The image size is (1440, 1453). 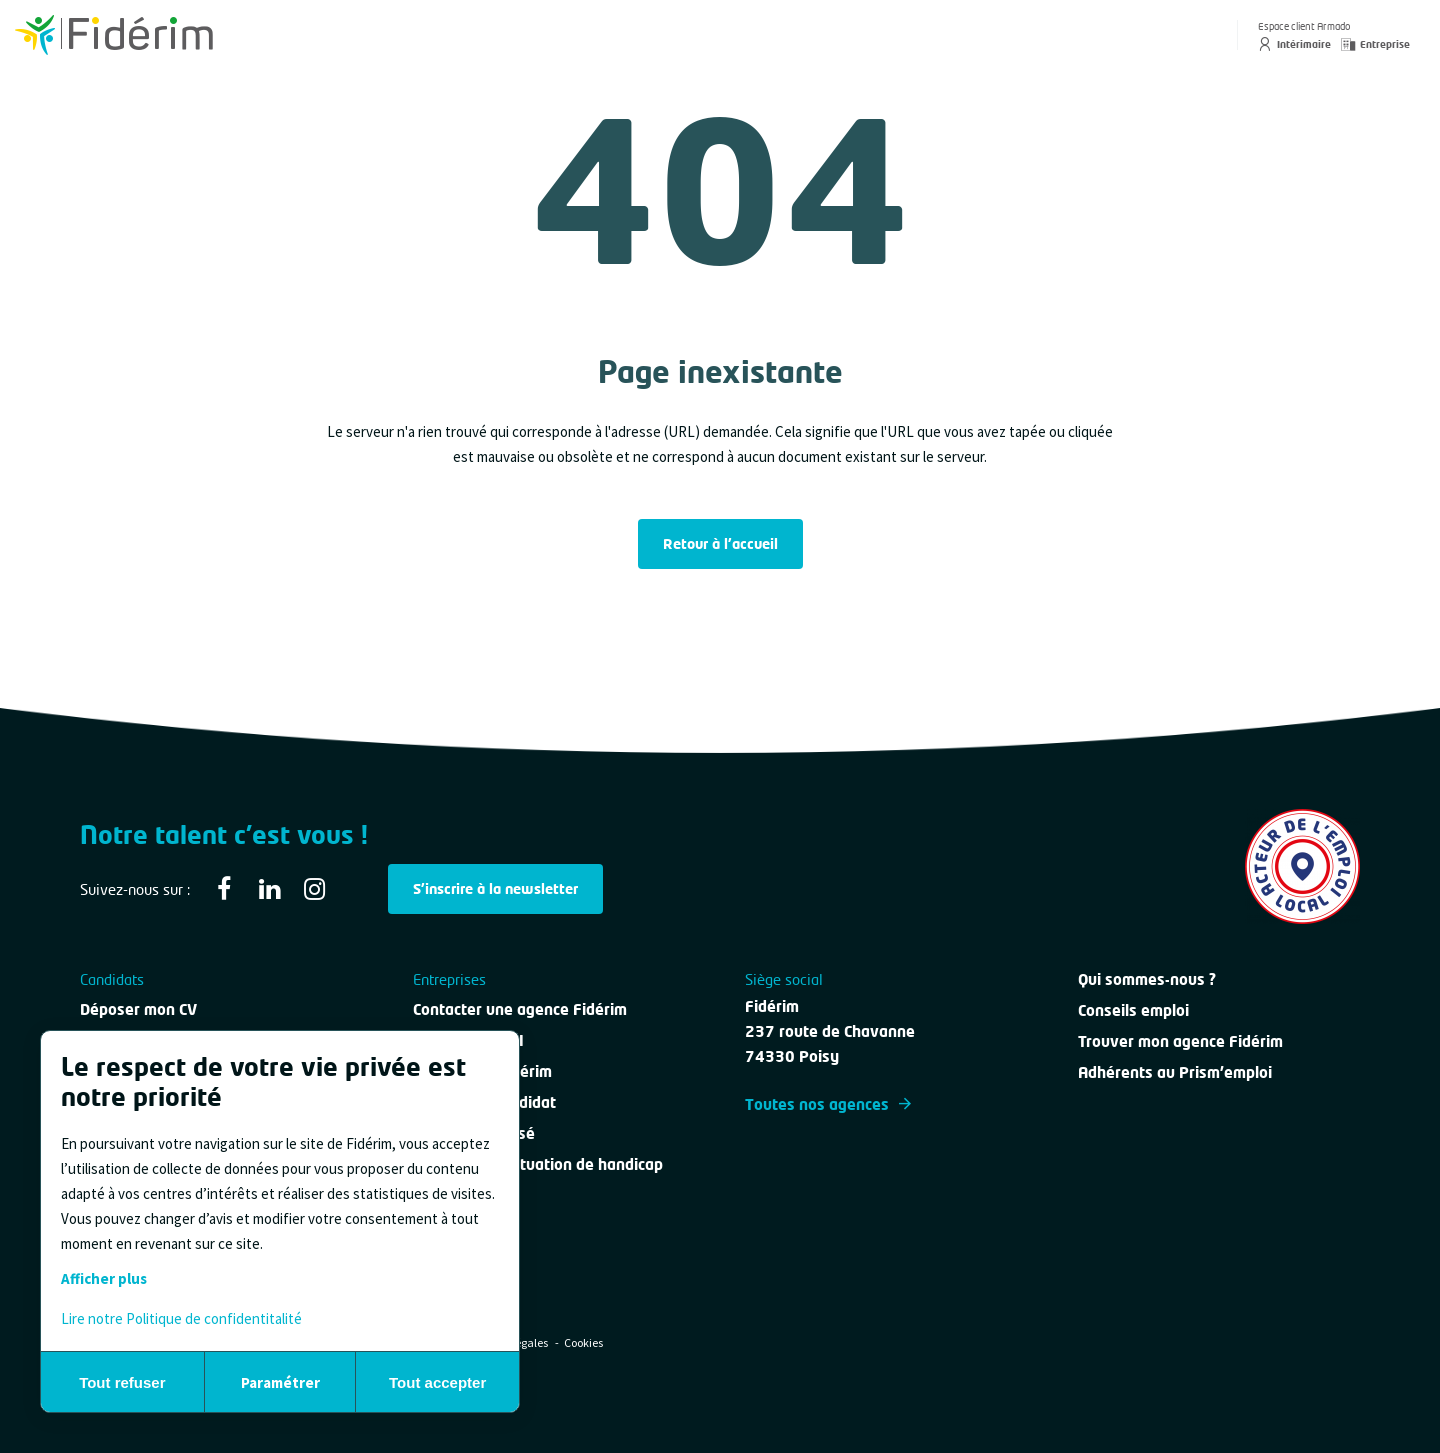 I want to click on Qui sommes-nous ?, so click(x=1147, y=979).